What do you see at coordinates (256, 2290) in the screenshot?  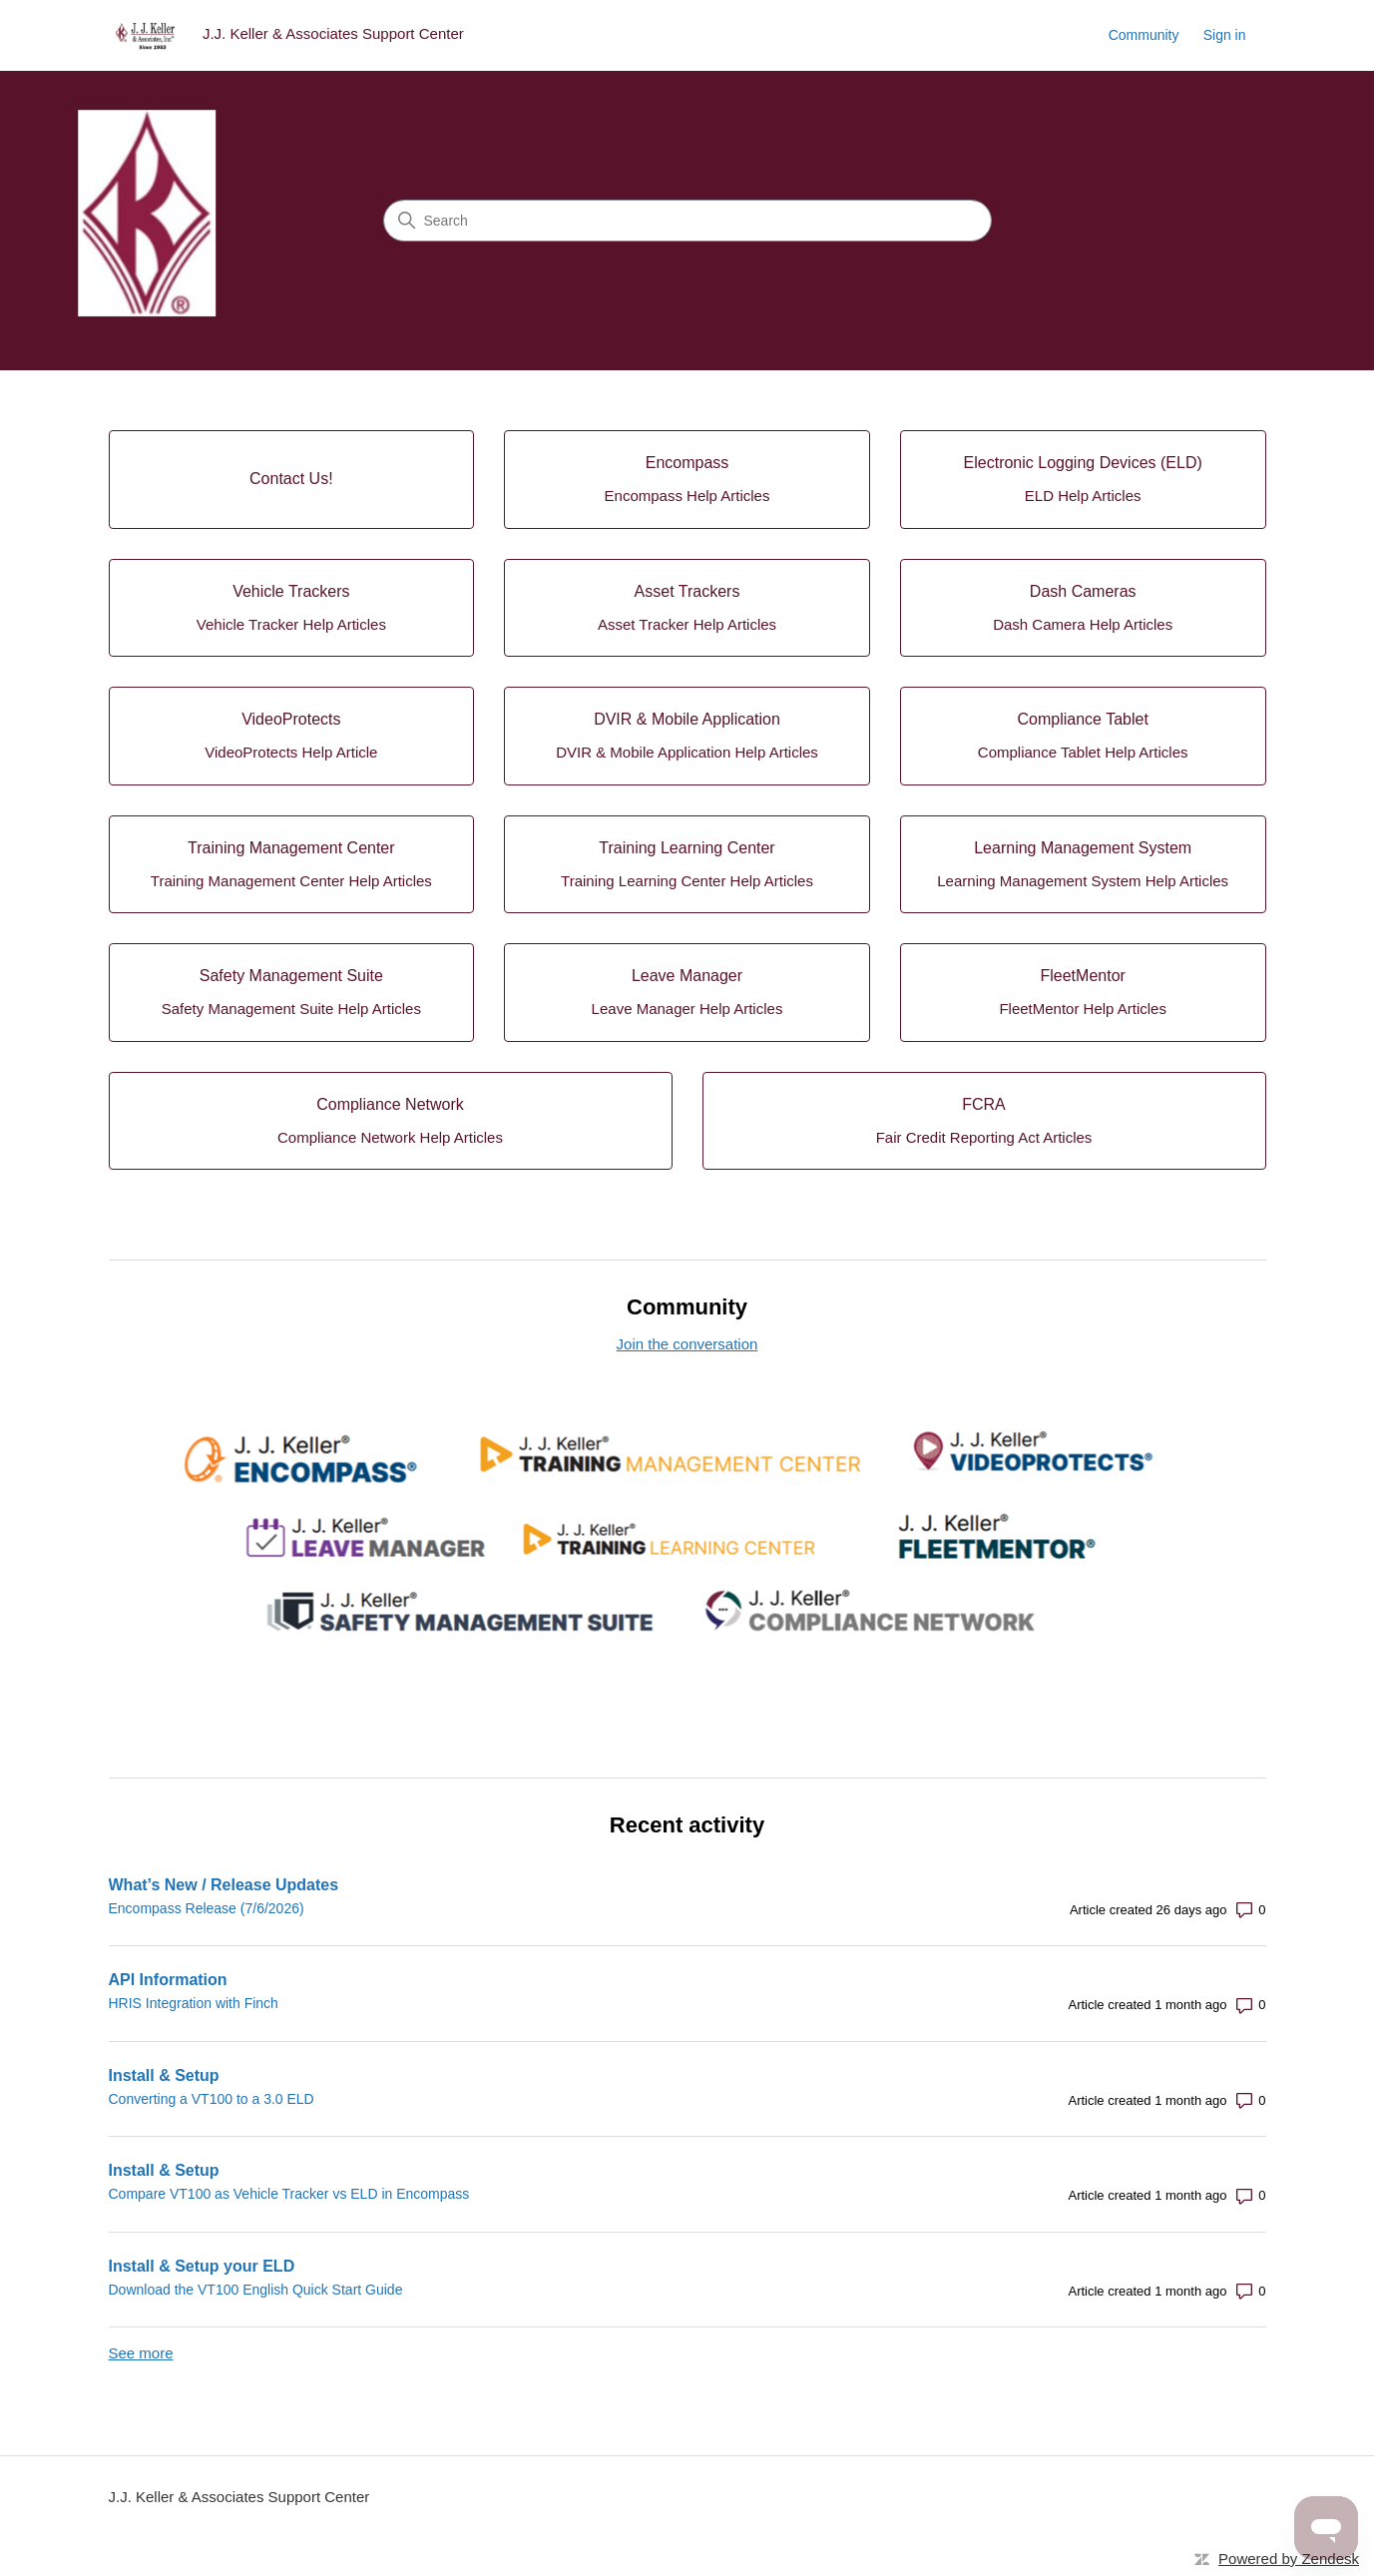 I see `Download the VT100 English Quick Start Guide` at bounding box center [256, 2290].